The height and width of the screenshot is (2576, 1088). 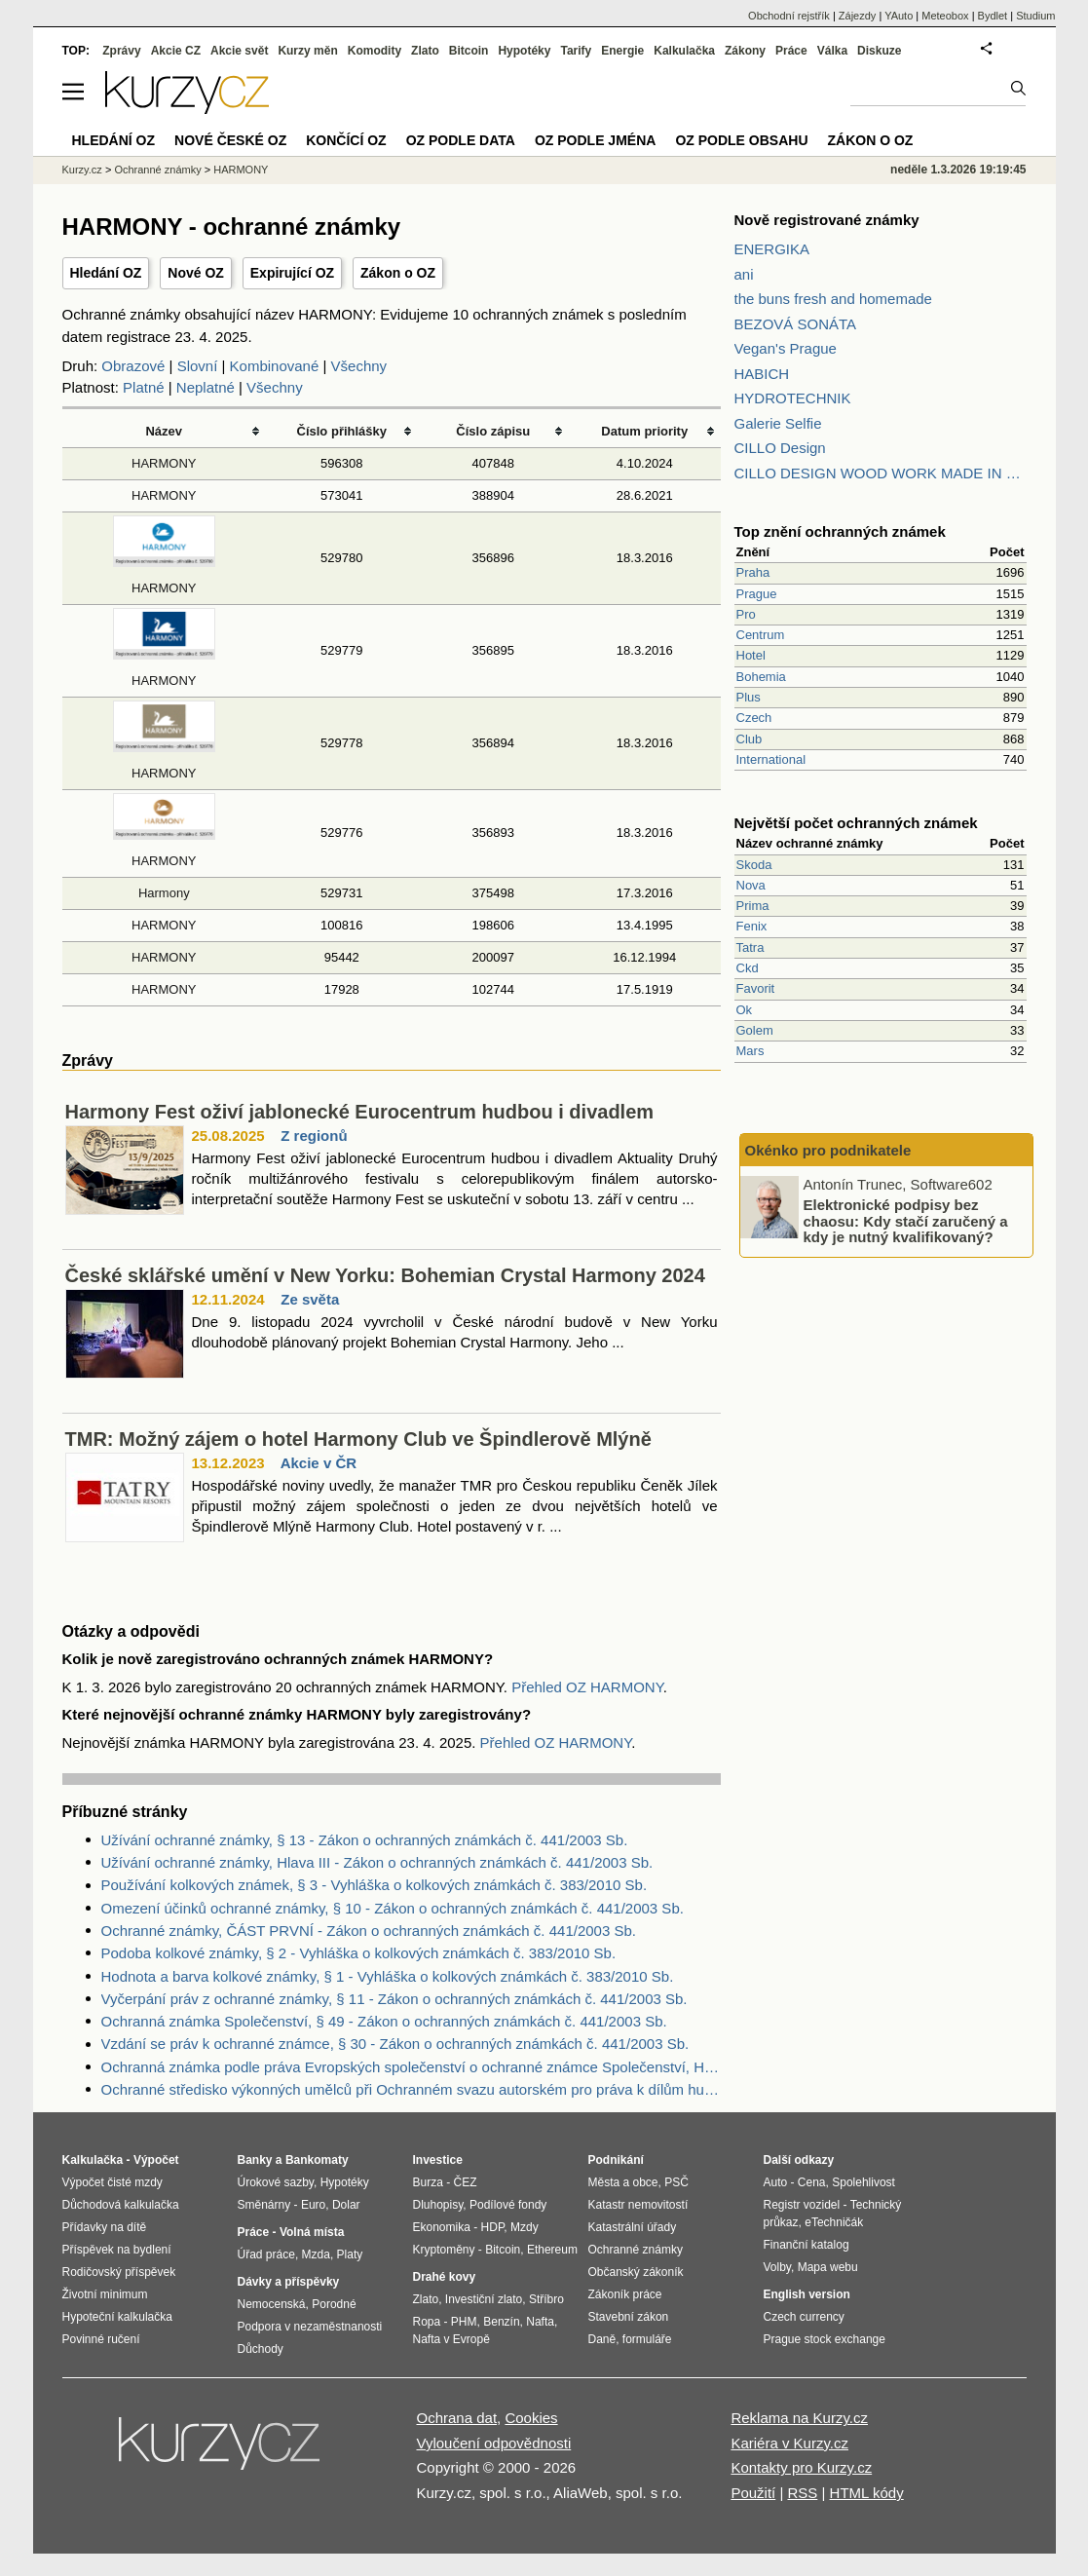 What do you see at coordinates (898, 15) in the screenshot?
I see `YAuto` at bounding box center [898, 15].